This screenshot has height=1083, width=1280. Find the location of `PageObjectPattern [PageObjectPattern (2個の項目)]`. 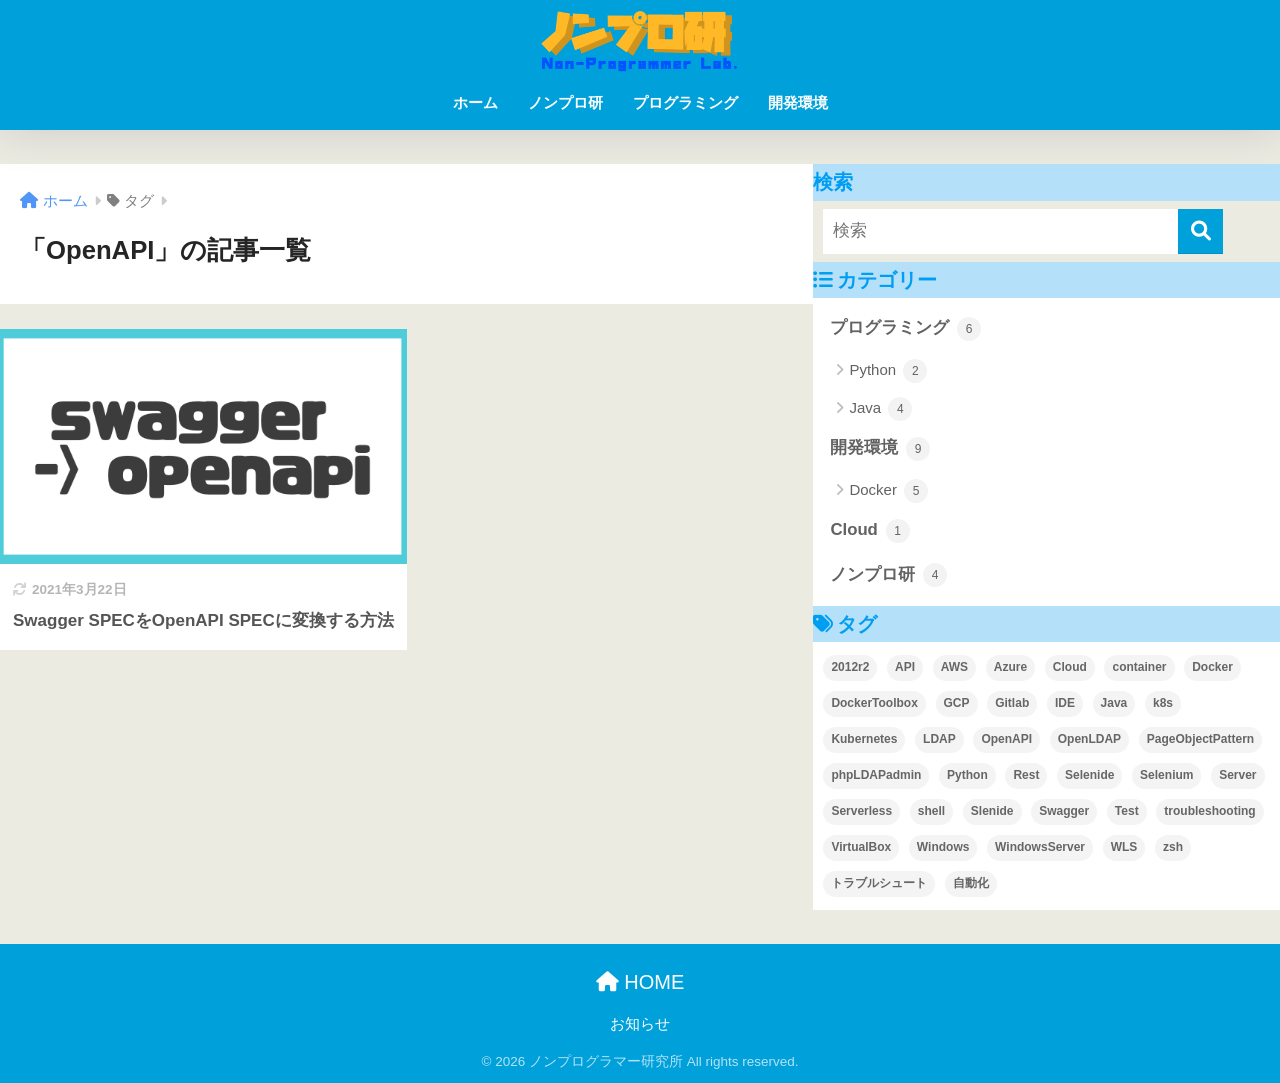

PageObjectPattern [PageObjectPattern (2個の項目)] is located at coordinates (1200, 739).